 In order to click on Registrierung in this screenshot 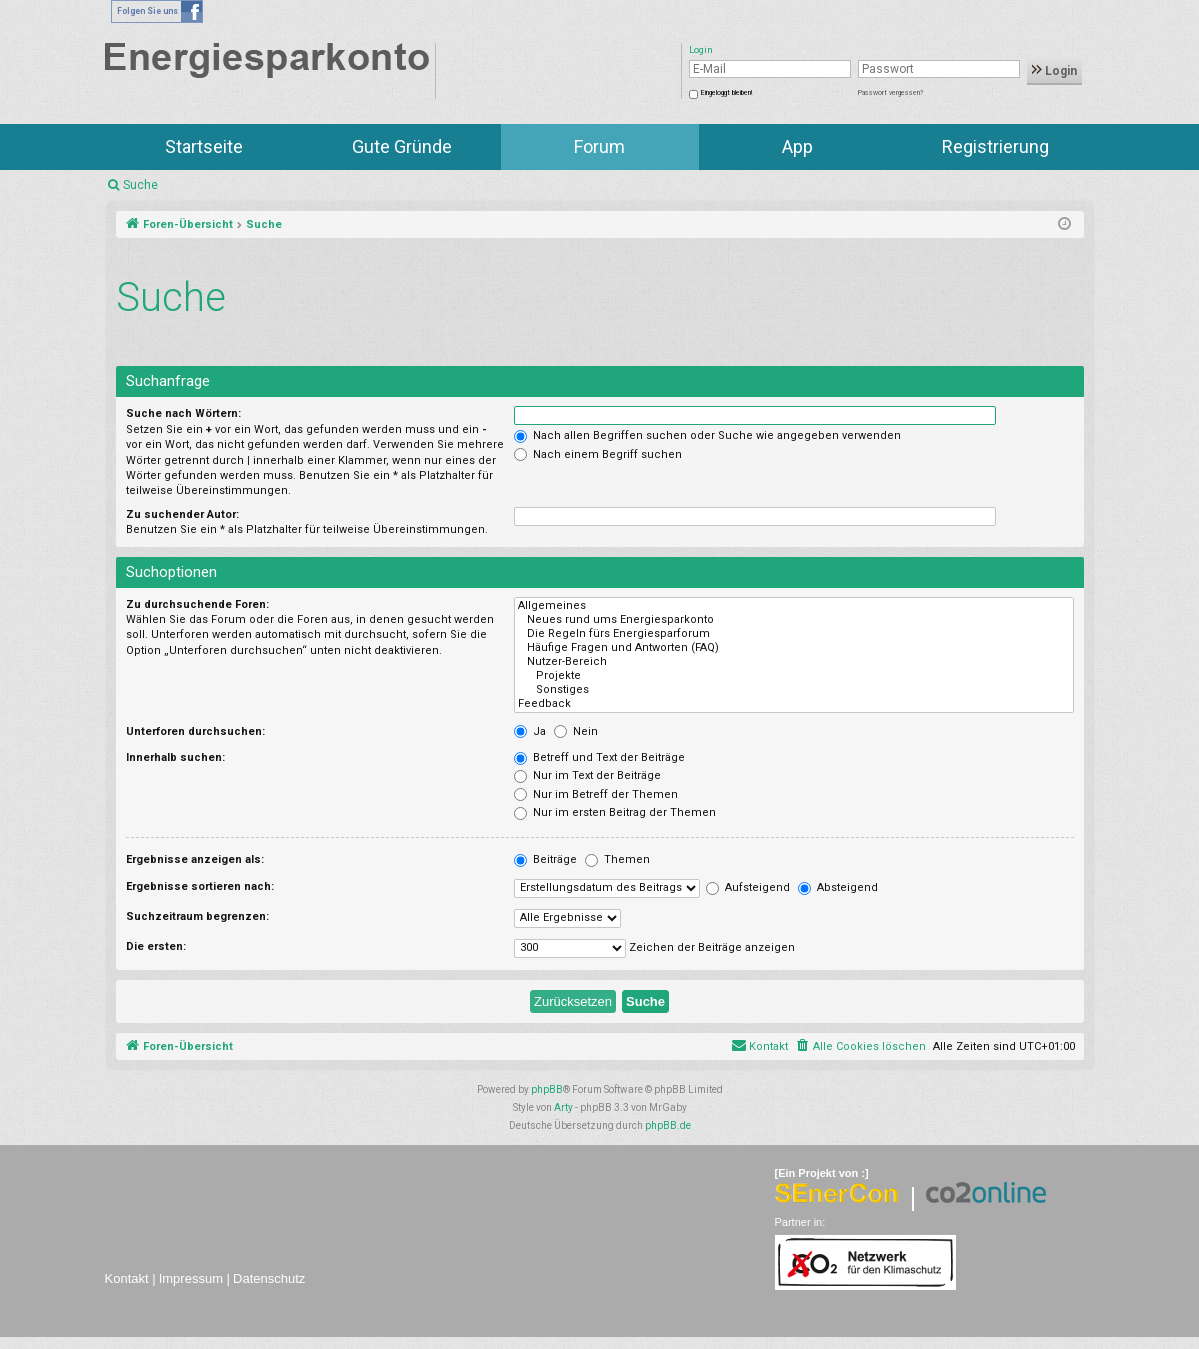, I will do `click(995, 146)`.